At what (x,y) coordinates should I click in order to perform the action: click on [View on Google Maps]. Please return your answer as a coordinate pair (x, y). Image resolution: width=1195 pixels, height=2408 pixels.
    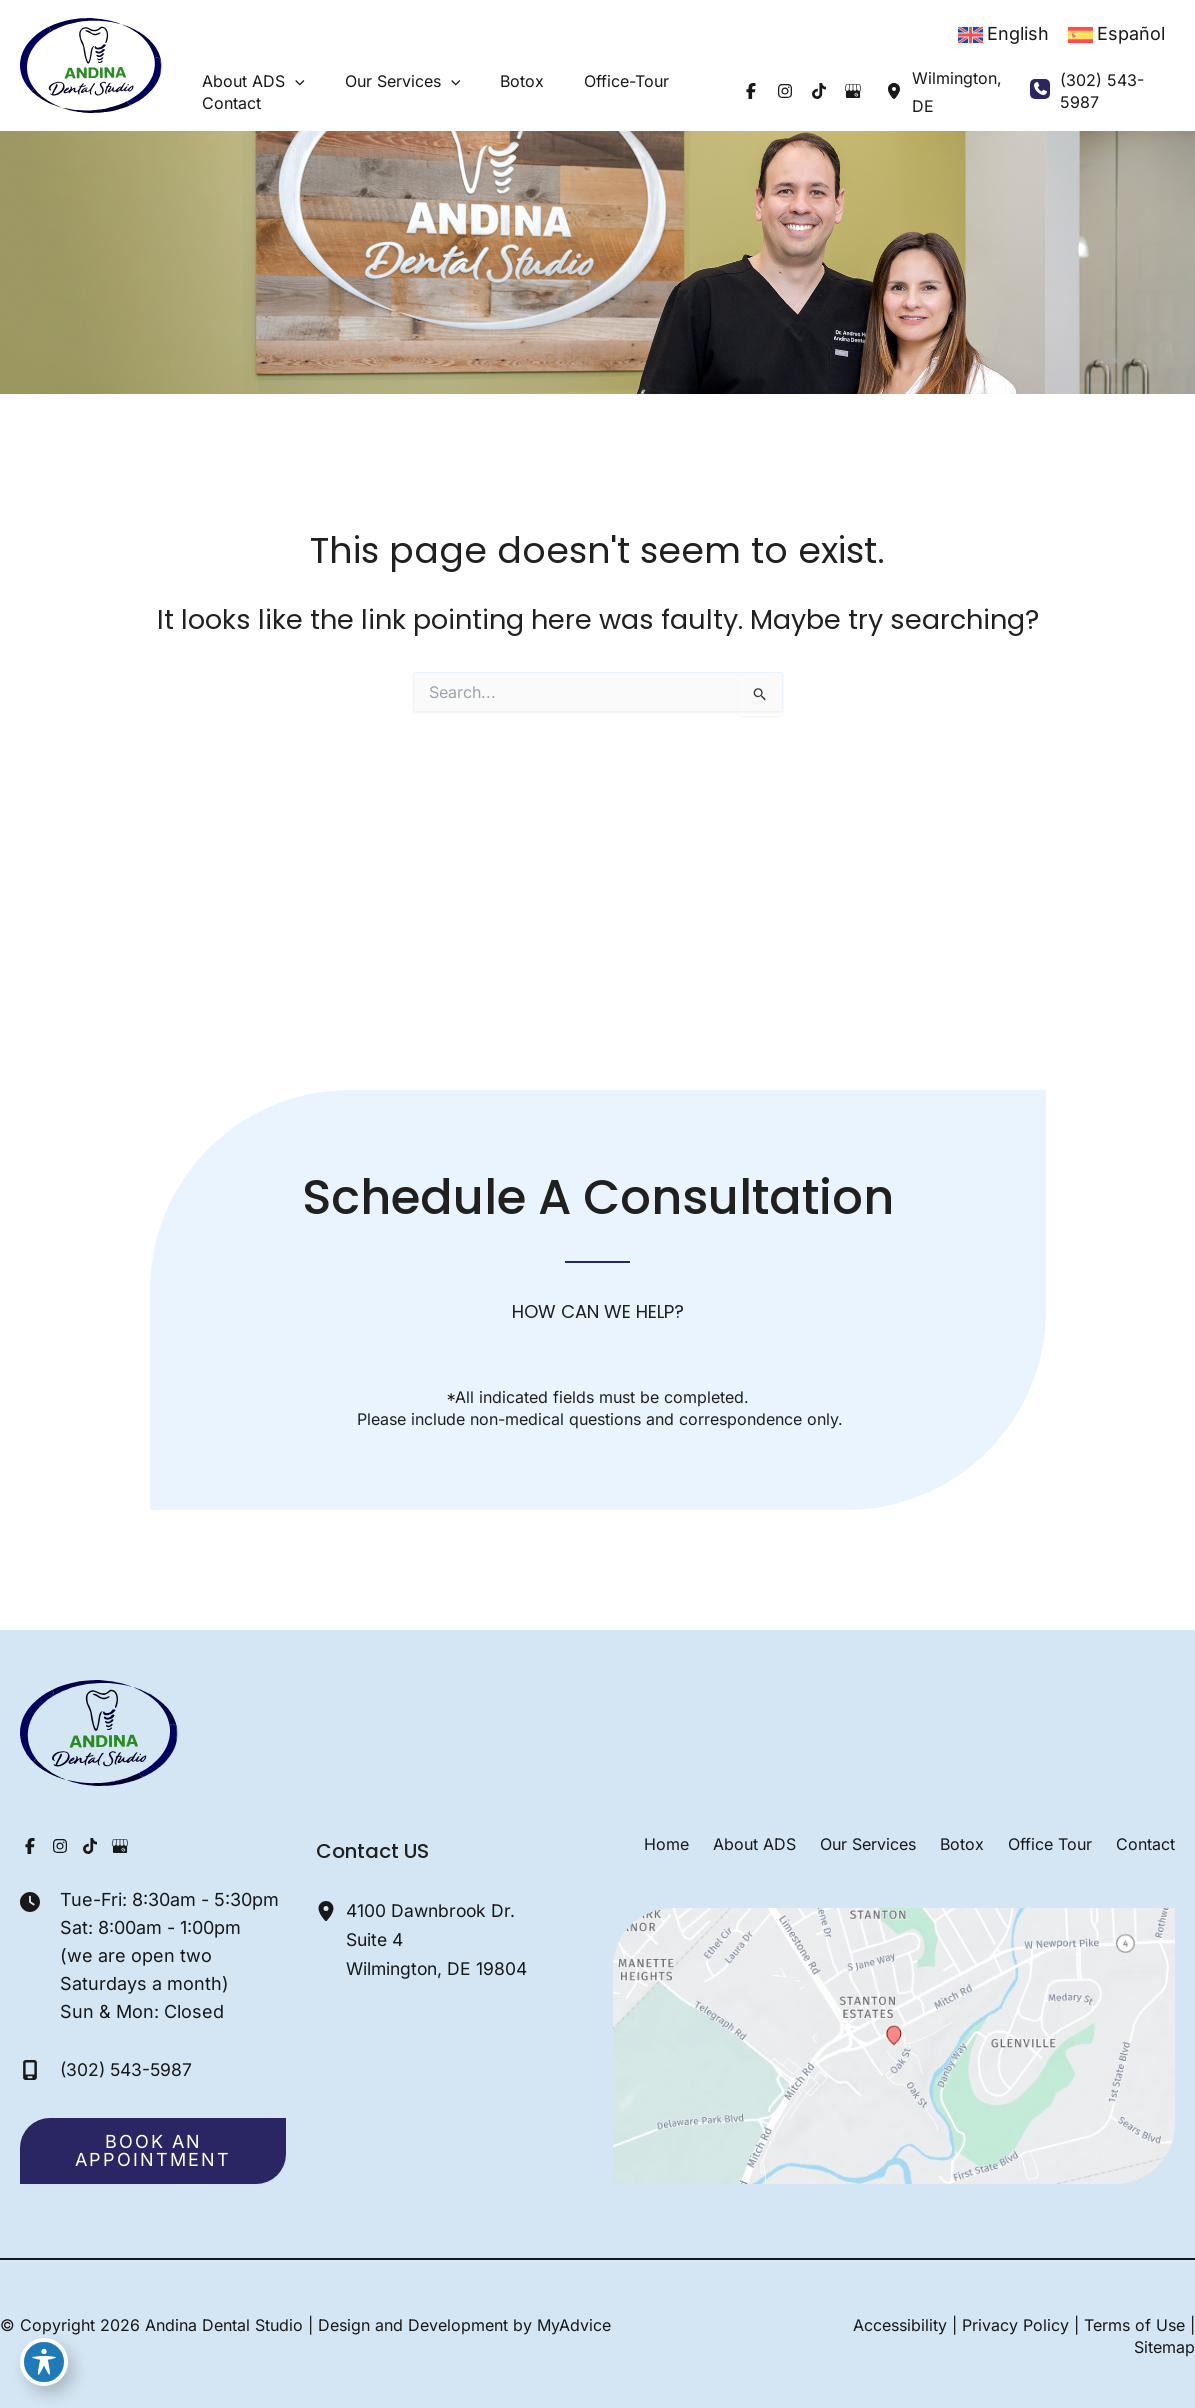
    Looking at the image, I should click on (894, 2044).